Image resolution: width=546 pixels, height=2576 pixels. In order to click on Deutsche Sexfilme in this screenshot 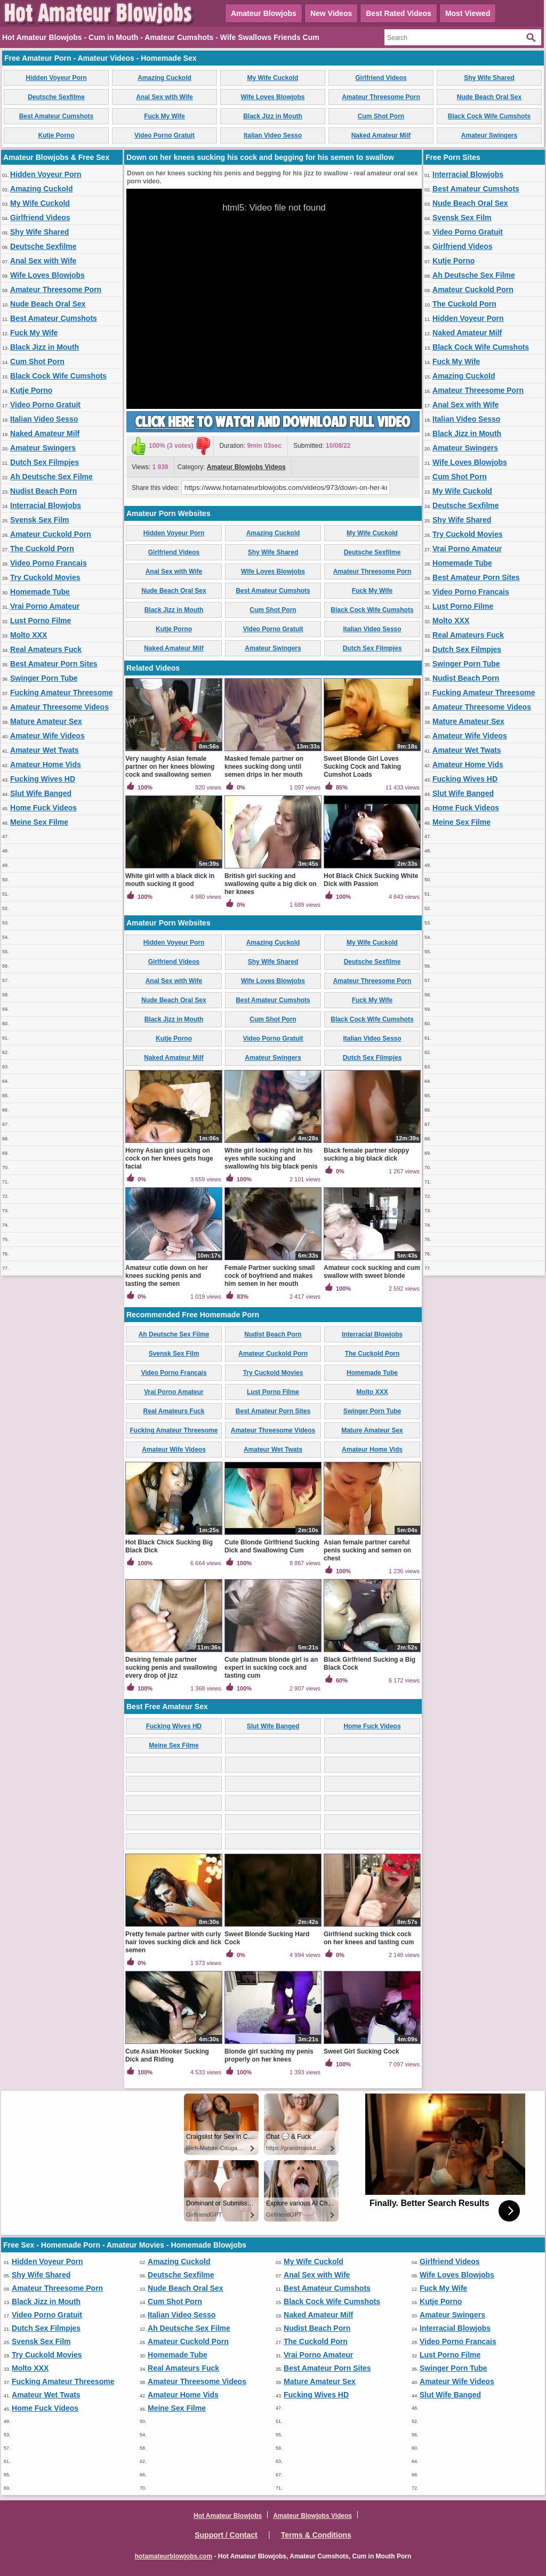, I will do `click(56, 97)`.